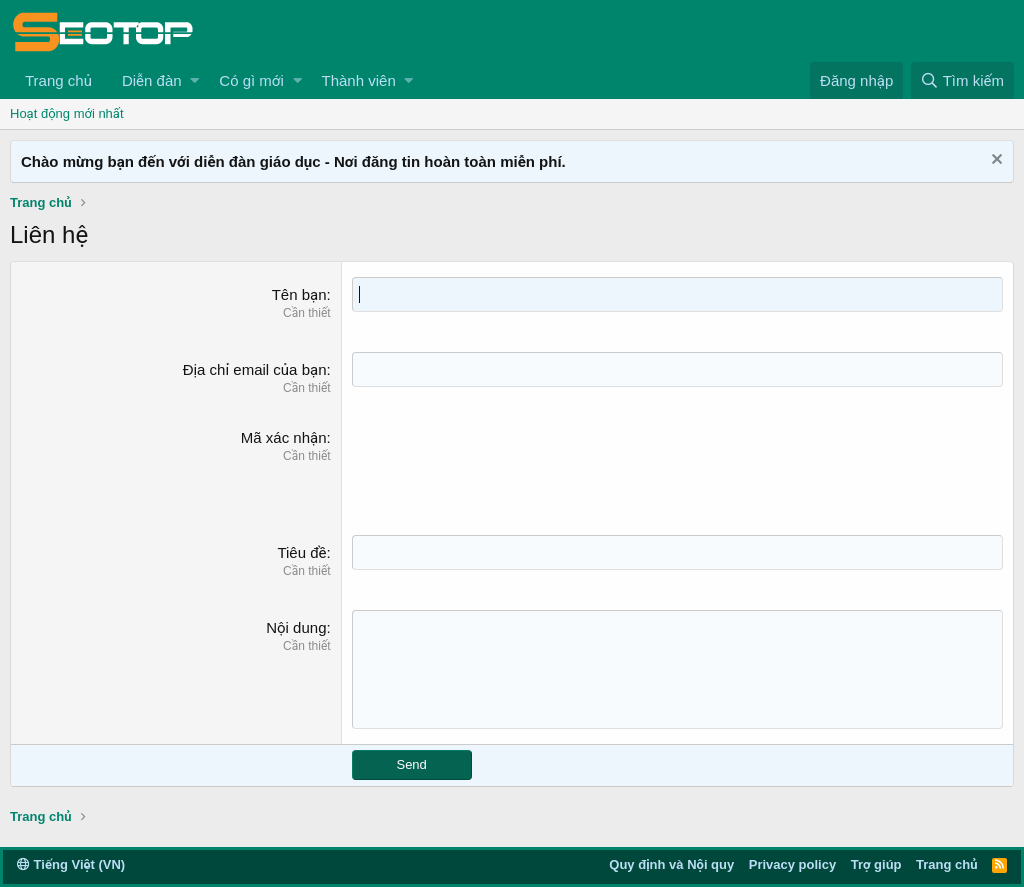 This screenshot has height=887, width=1024. I want to click on Có gì mới, so click(251, 80).